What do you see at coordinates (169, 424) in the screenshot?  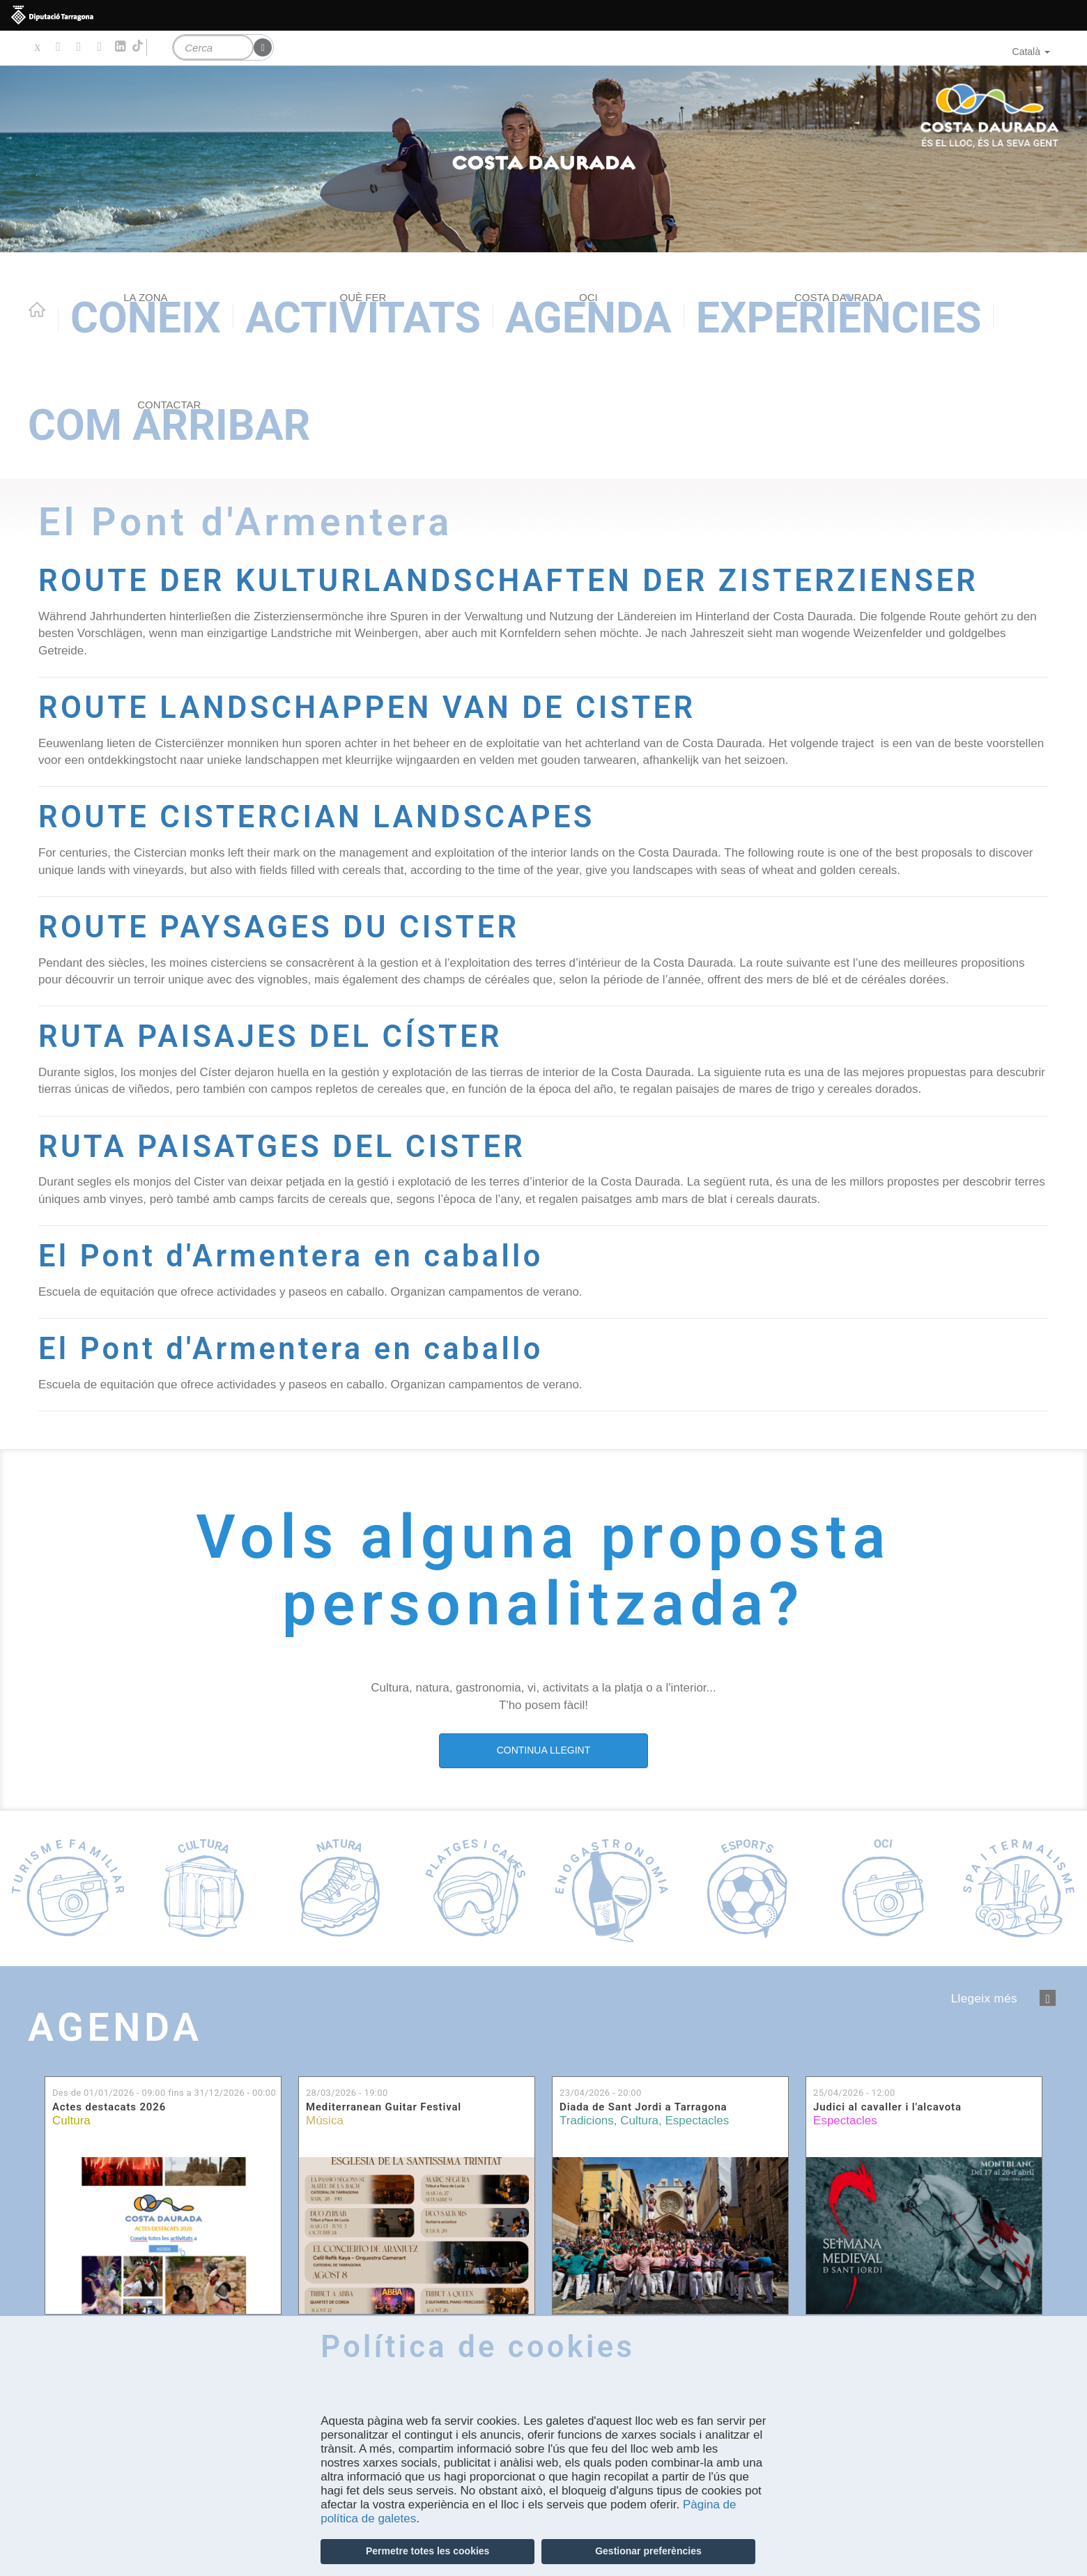 I see `Com arribar` at bounding box center [169, 424].